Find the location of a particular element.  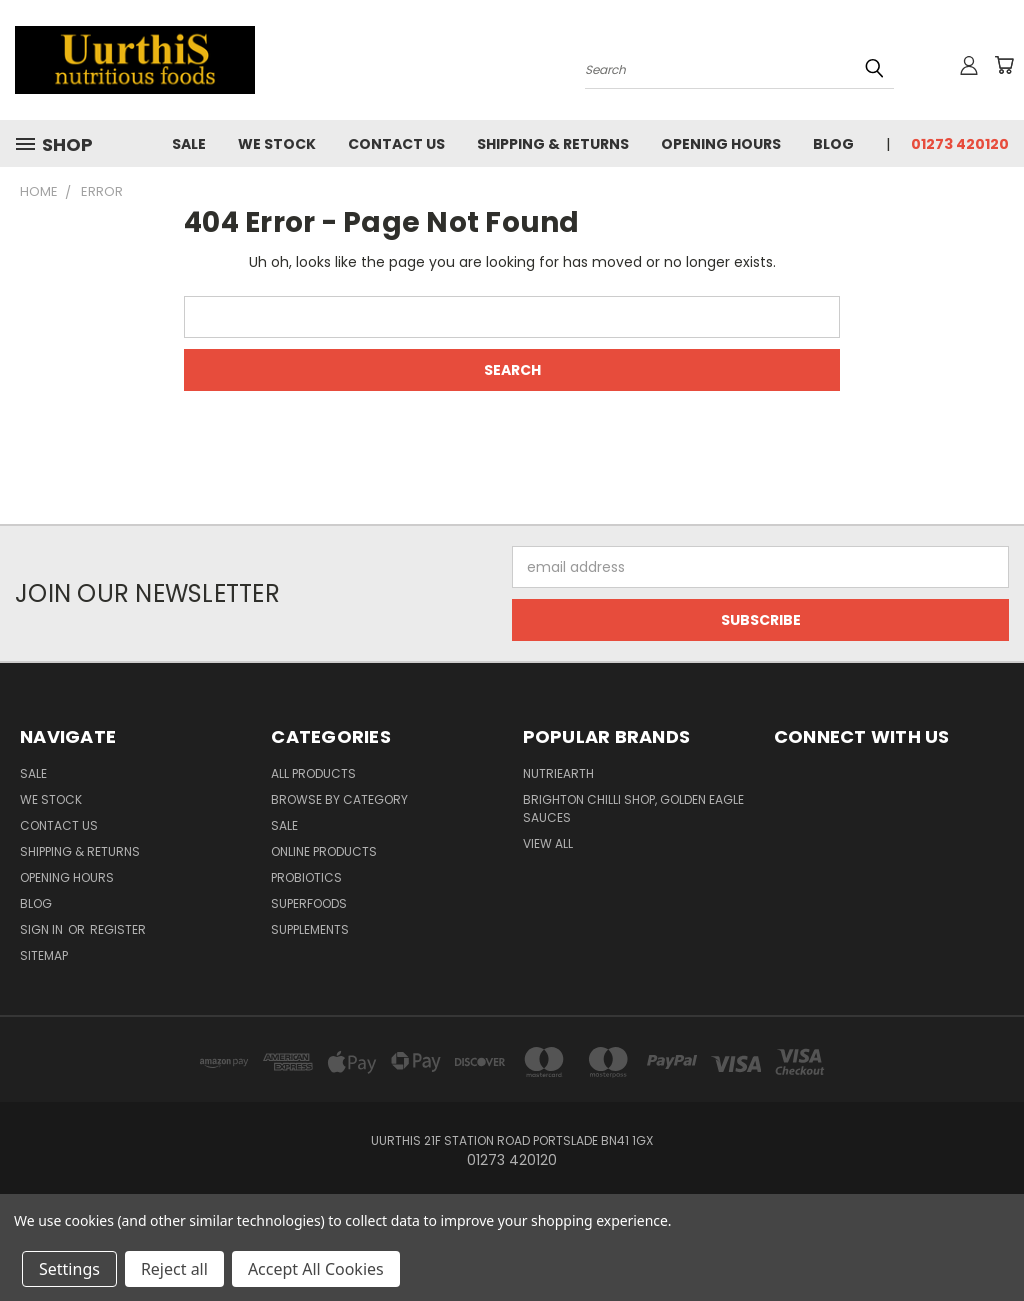

Contact Us is located at coordinates (396, 144).